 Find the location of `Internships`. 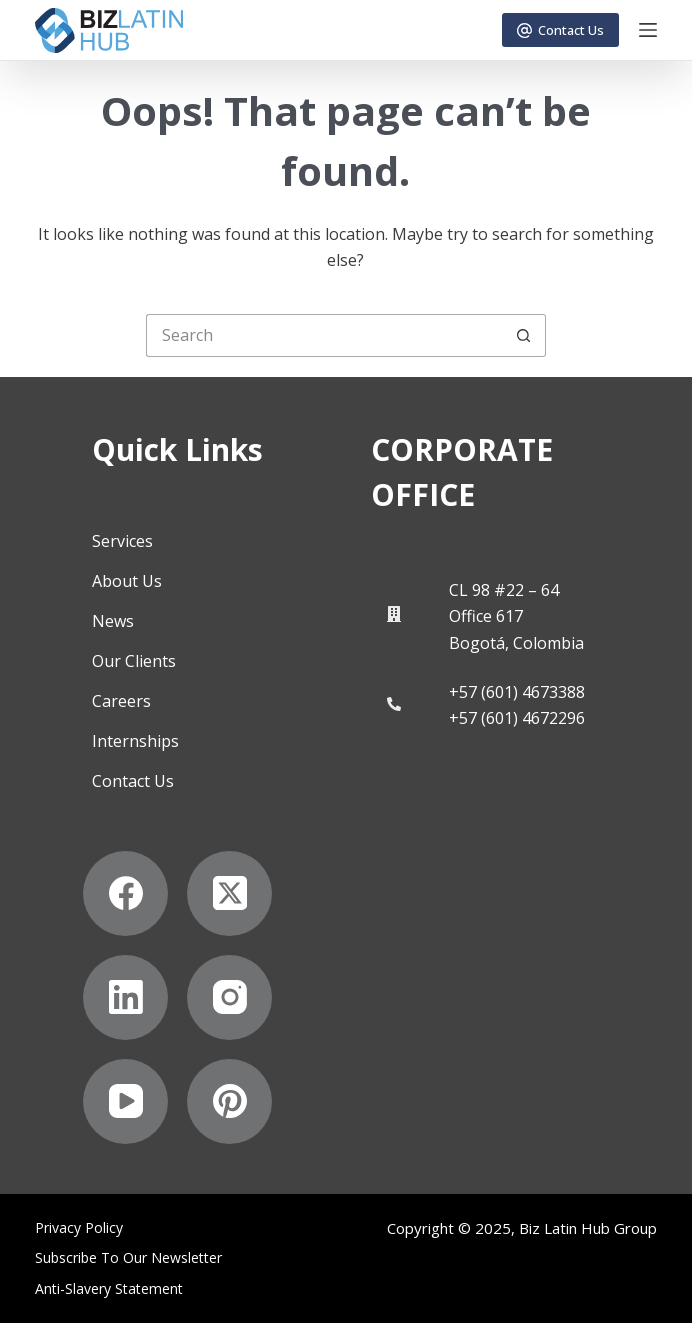

Internships is located at coordinates (135, 741).